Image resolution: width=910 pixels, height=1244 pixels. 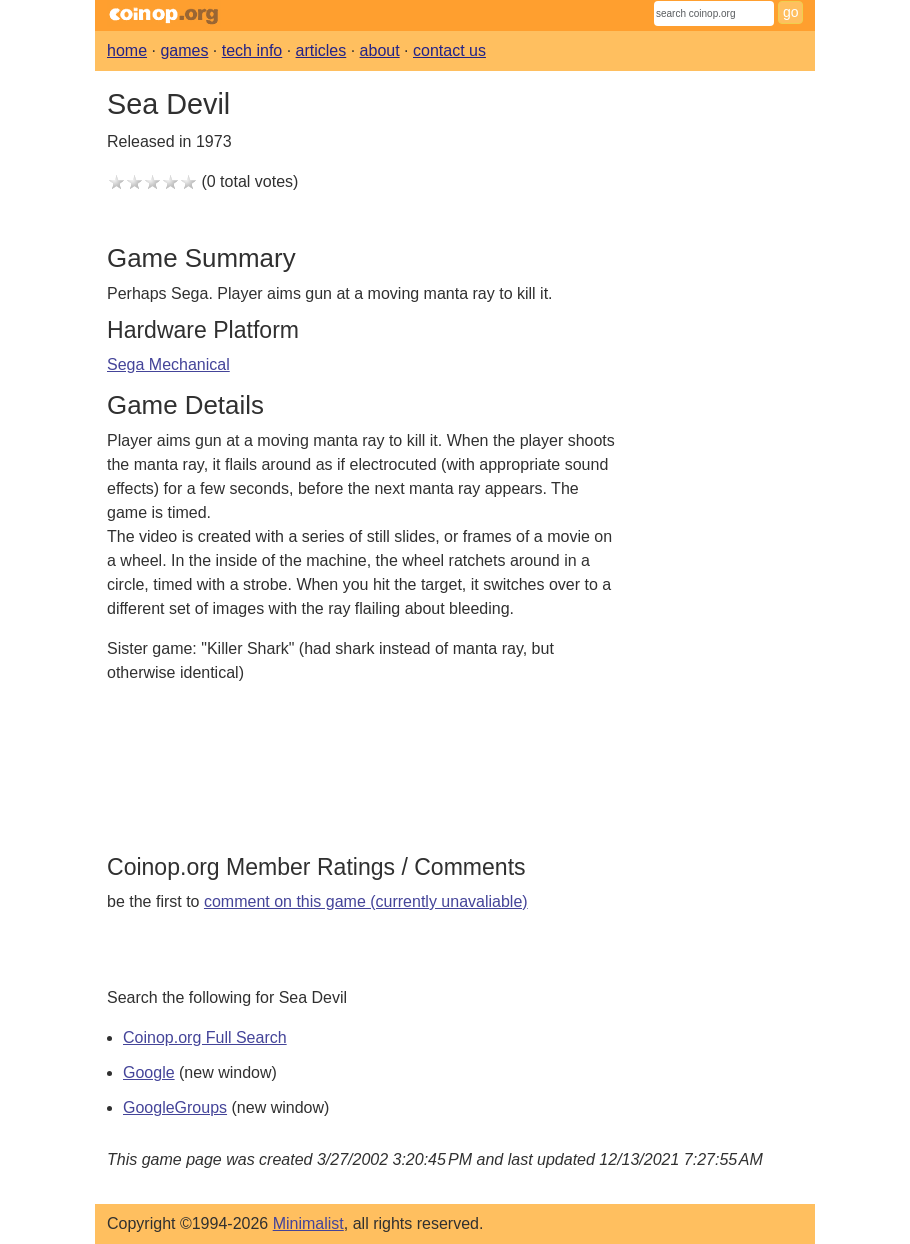 What do you see at coordinates (168, 364) in the screenshot?
I see `Sega Mechanical` at bounding box center [168, 364].